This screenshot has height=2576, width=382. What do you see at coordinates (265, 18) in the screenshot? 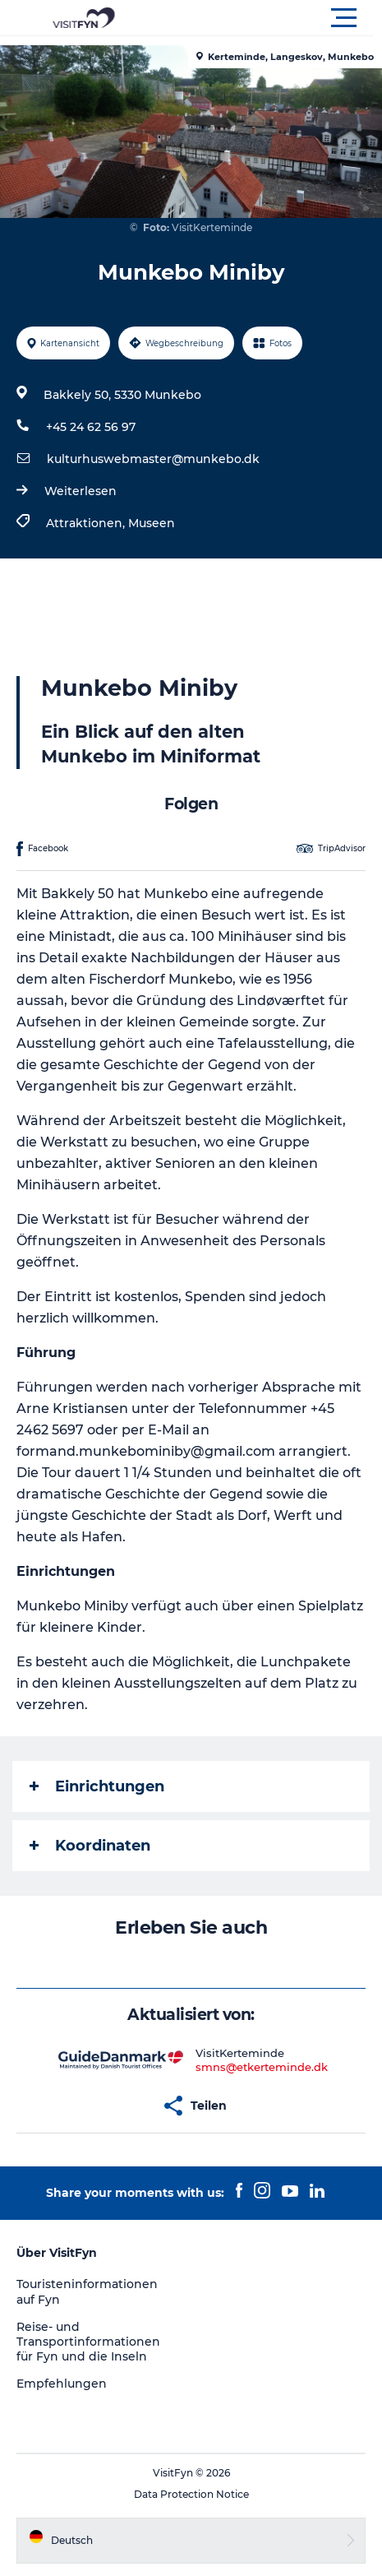
I see `[button]` at bounding box center [265, 18].